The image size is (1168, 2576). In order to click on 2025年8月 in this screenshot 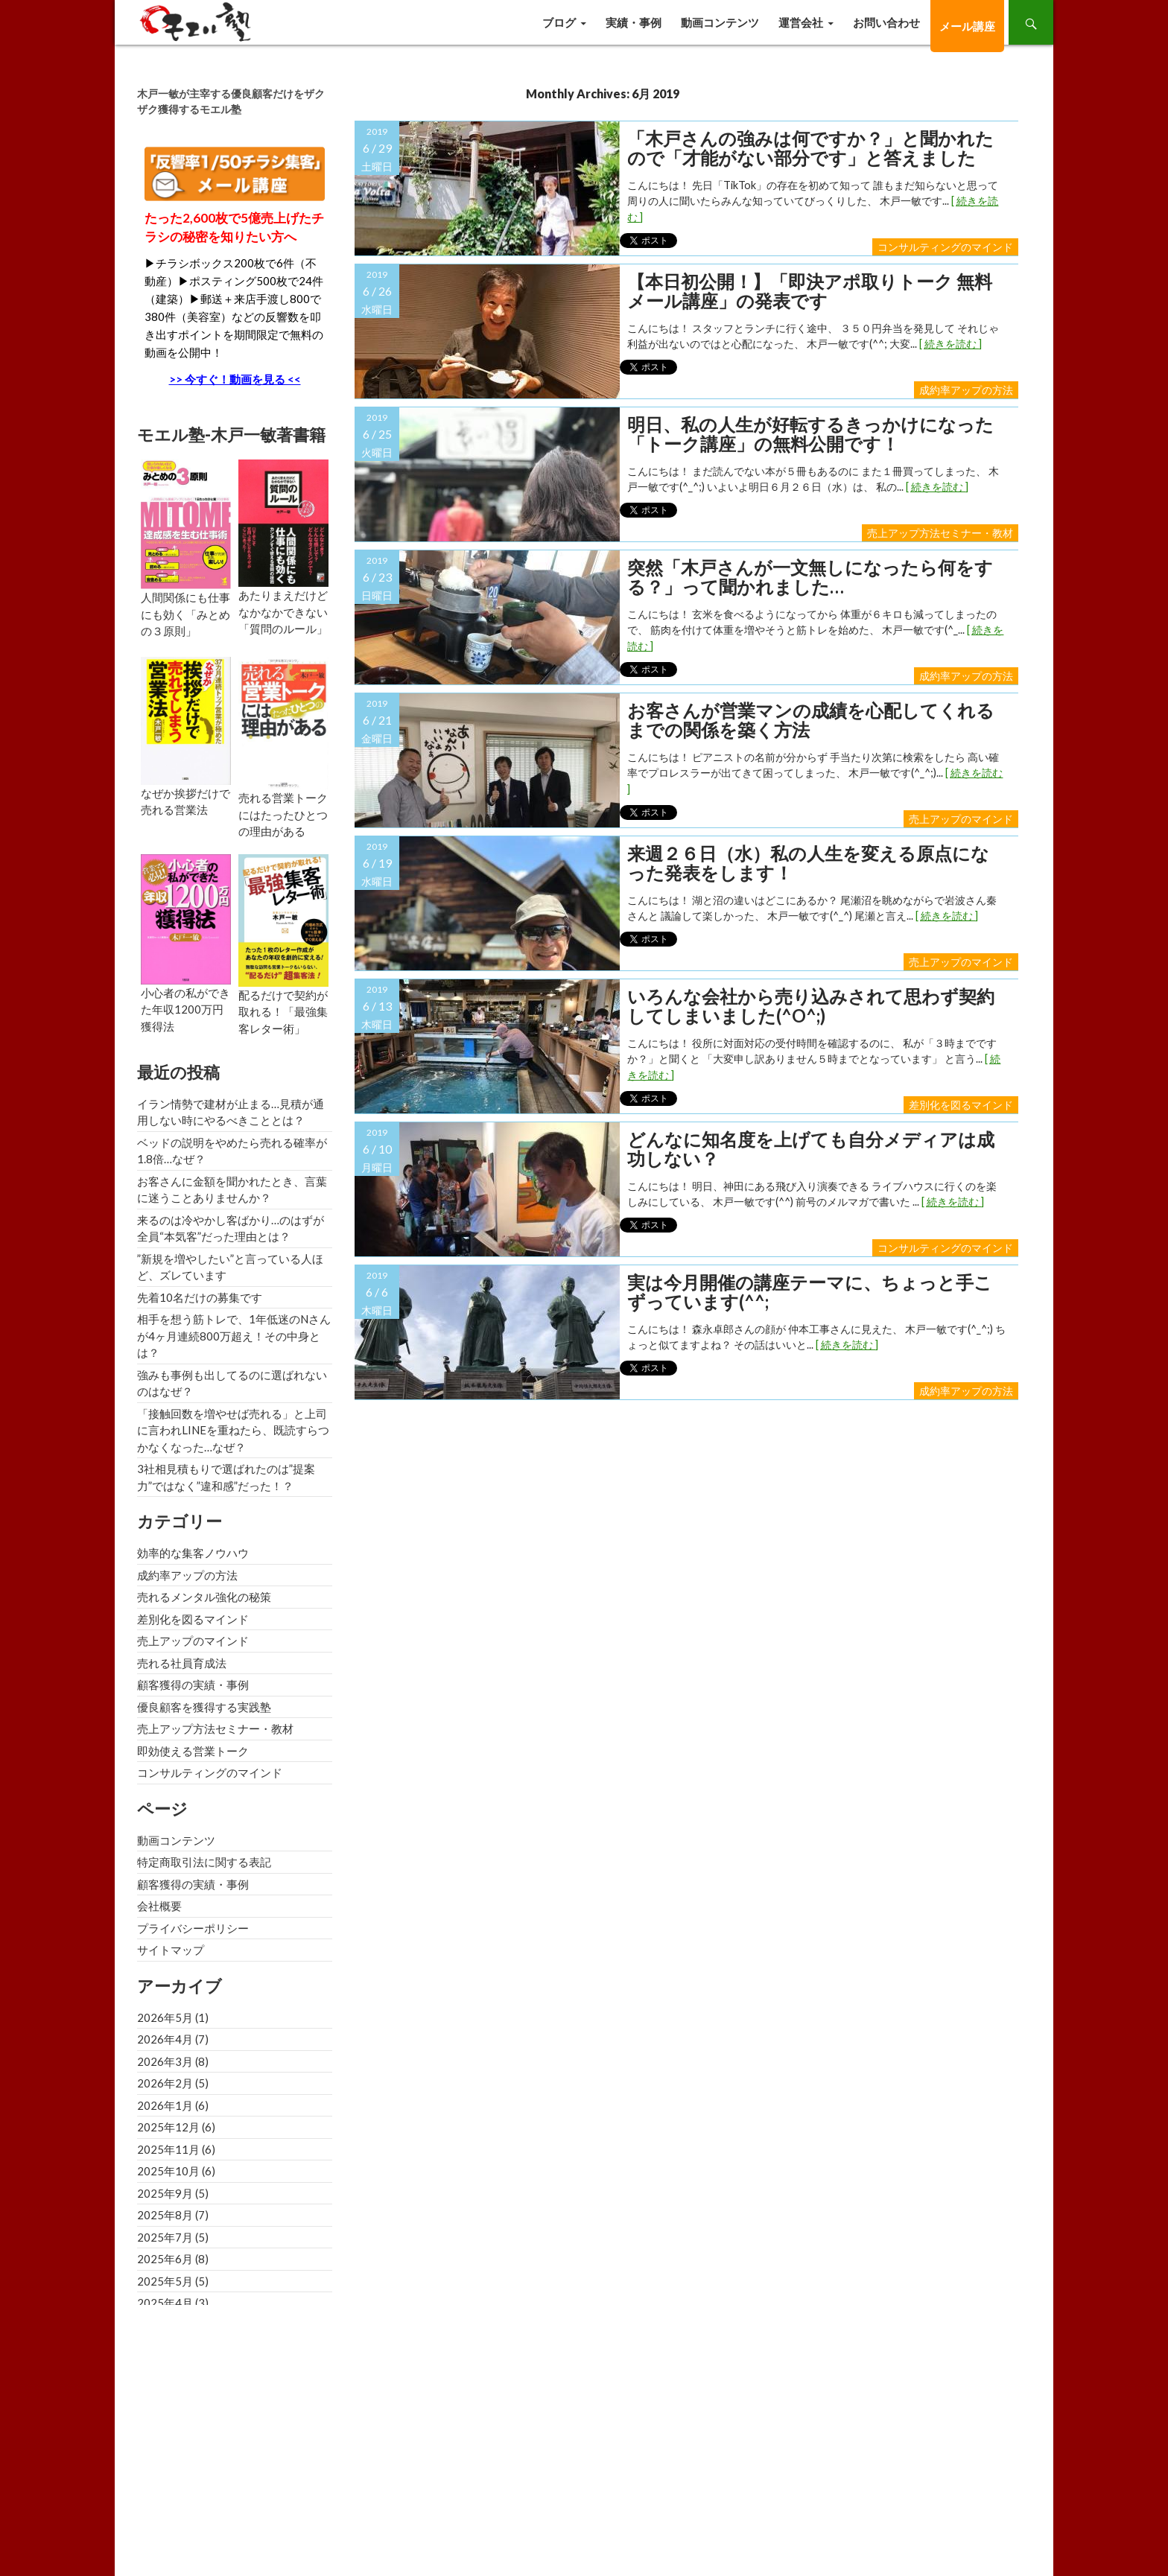, I will do `click(165, 2215)`.